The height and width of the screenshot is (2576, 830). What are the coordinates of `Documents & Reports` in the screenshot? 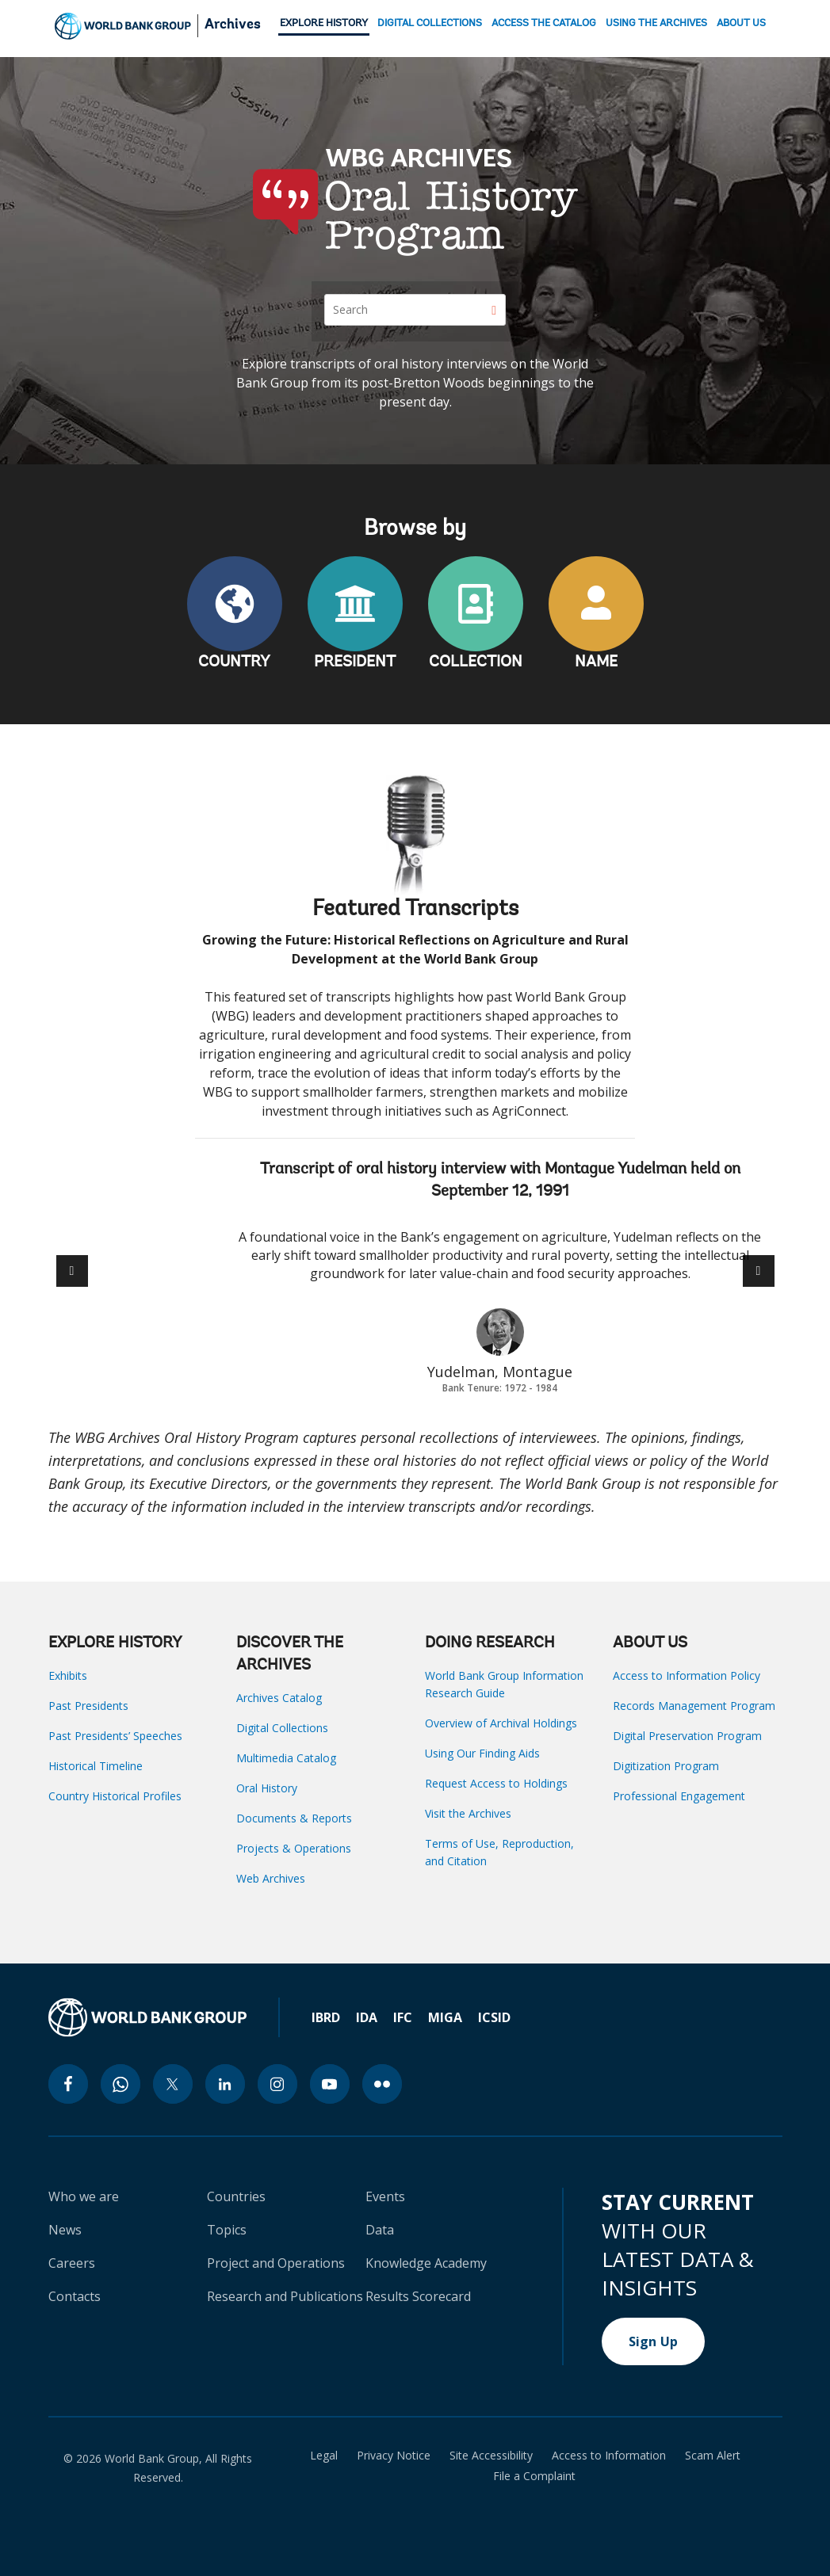 It's located at (294, 1818).